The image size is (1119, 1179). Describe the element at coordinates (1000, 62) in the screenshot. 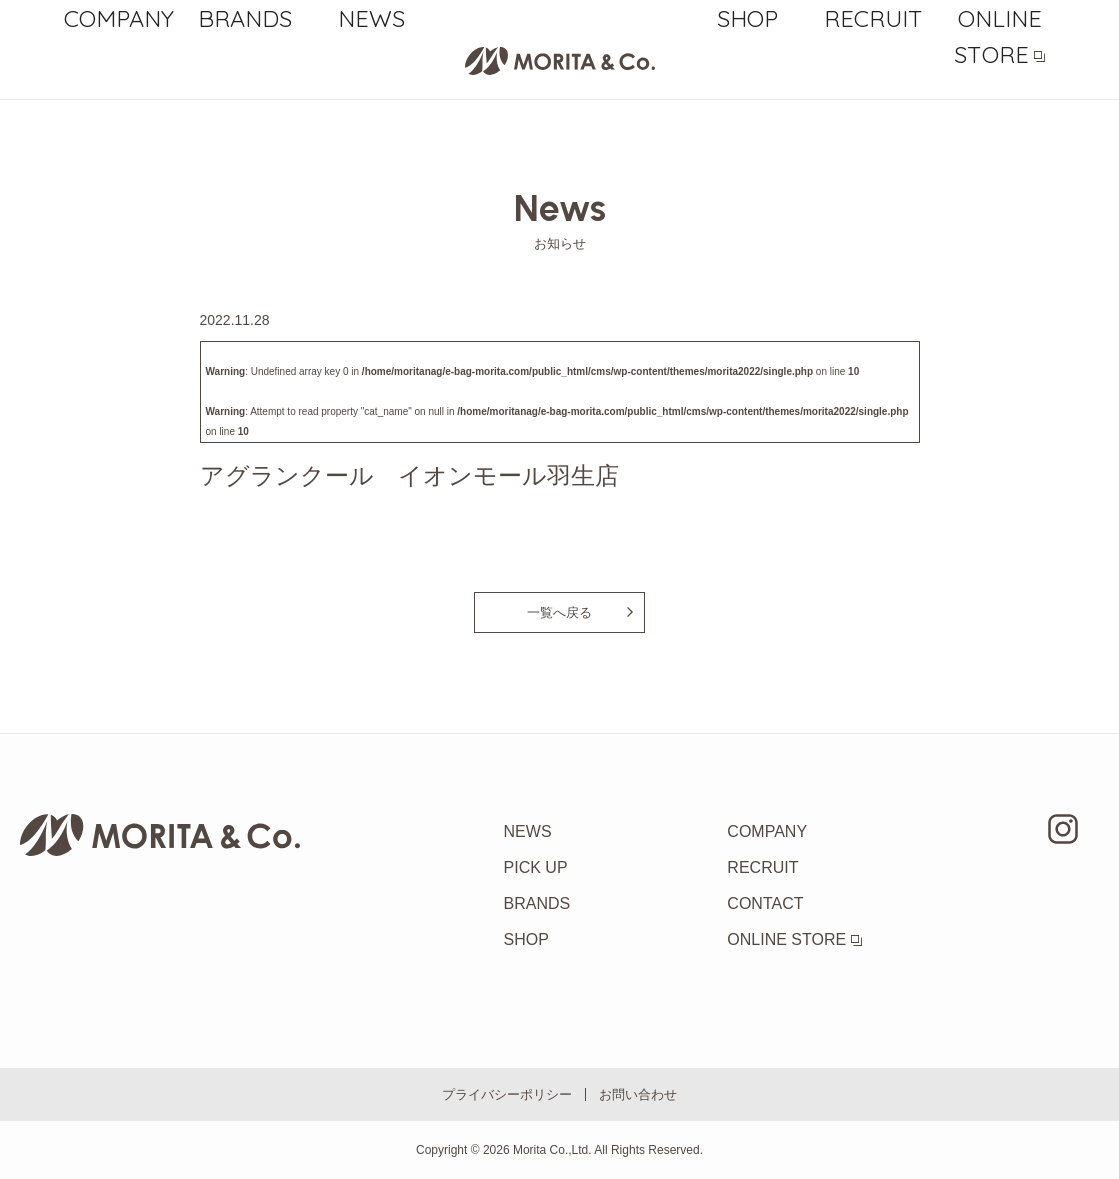

I see `ONLINE STORE` at that location.